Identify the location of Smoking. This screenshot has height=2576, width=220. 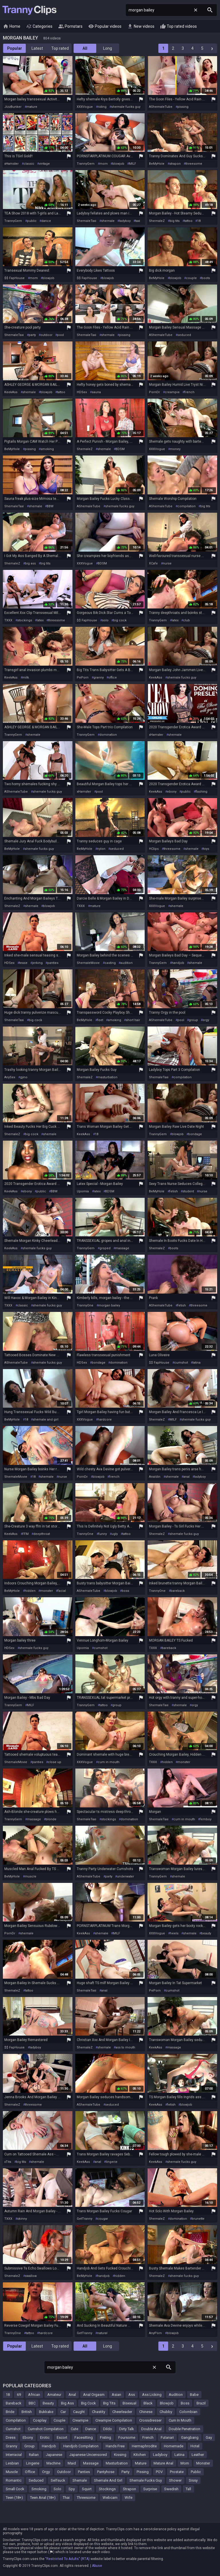
(39, 2489).